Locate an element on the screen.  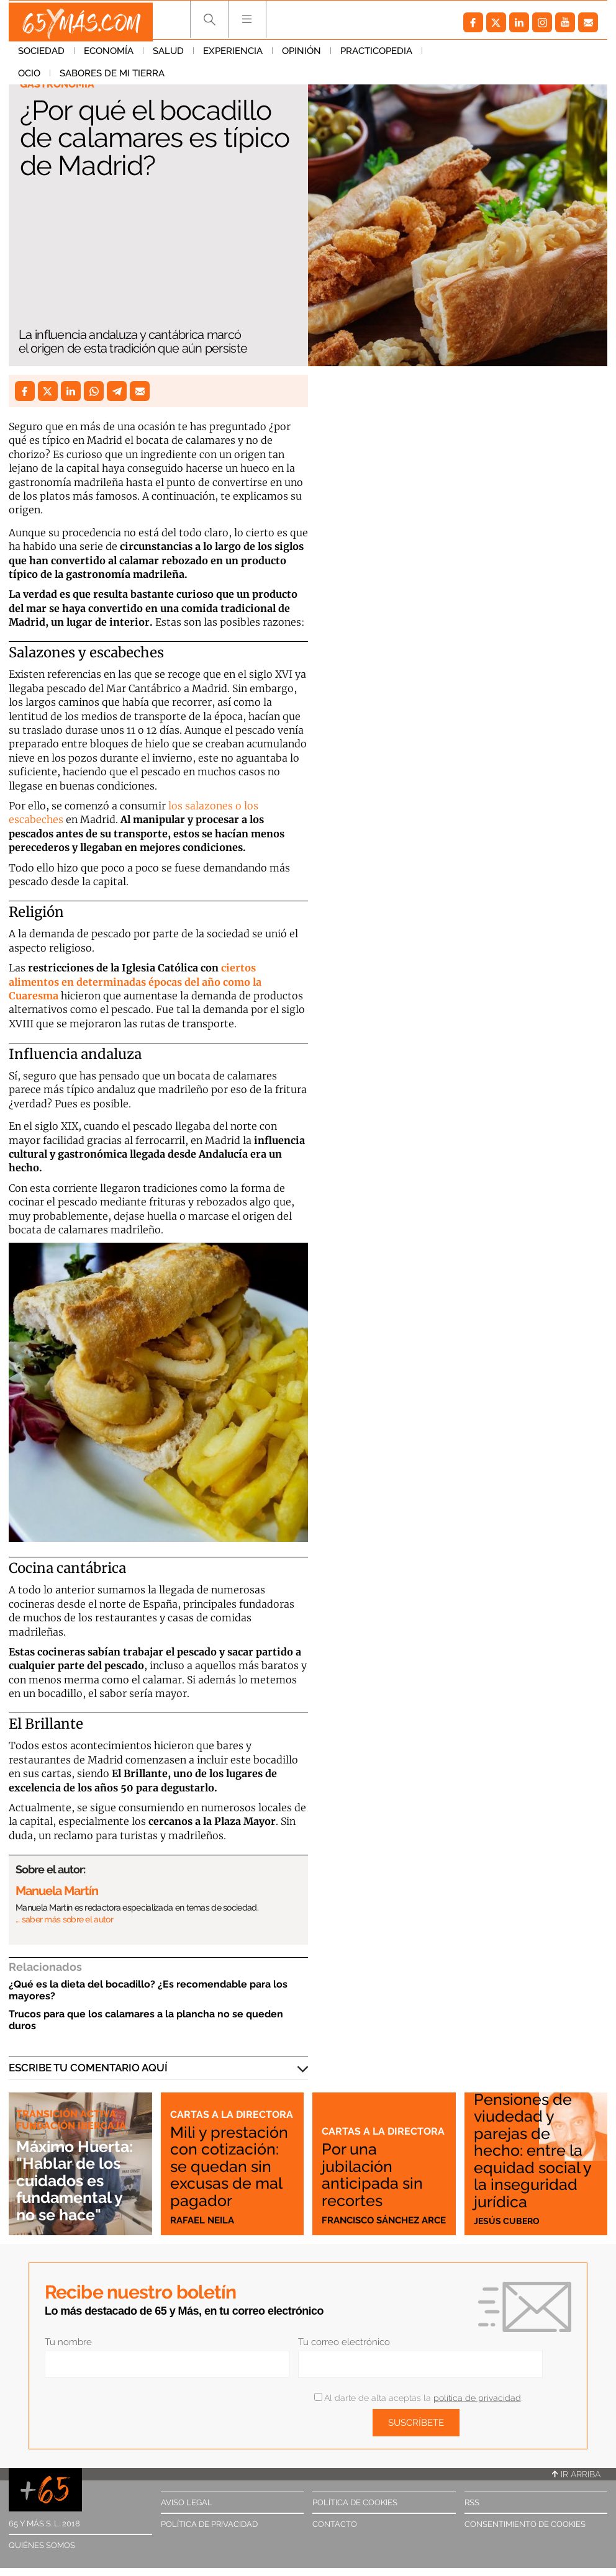
Salud is located at coordinates (168, 55).